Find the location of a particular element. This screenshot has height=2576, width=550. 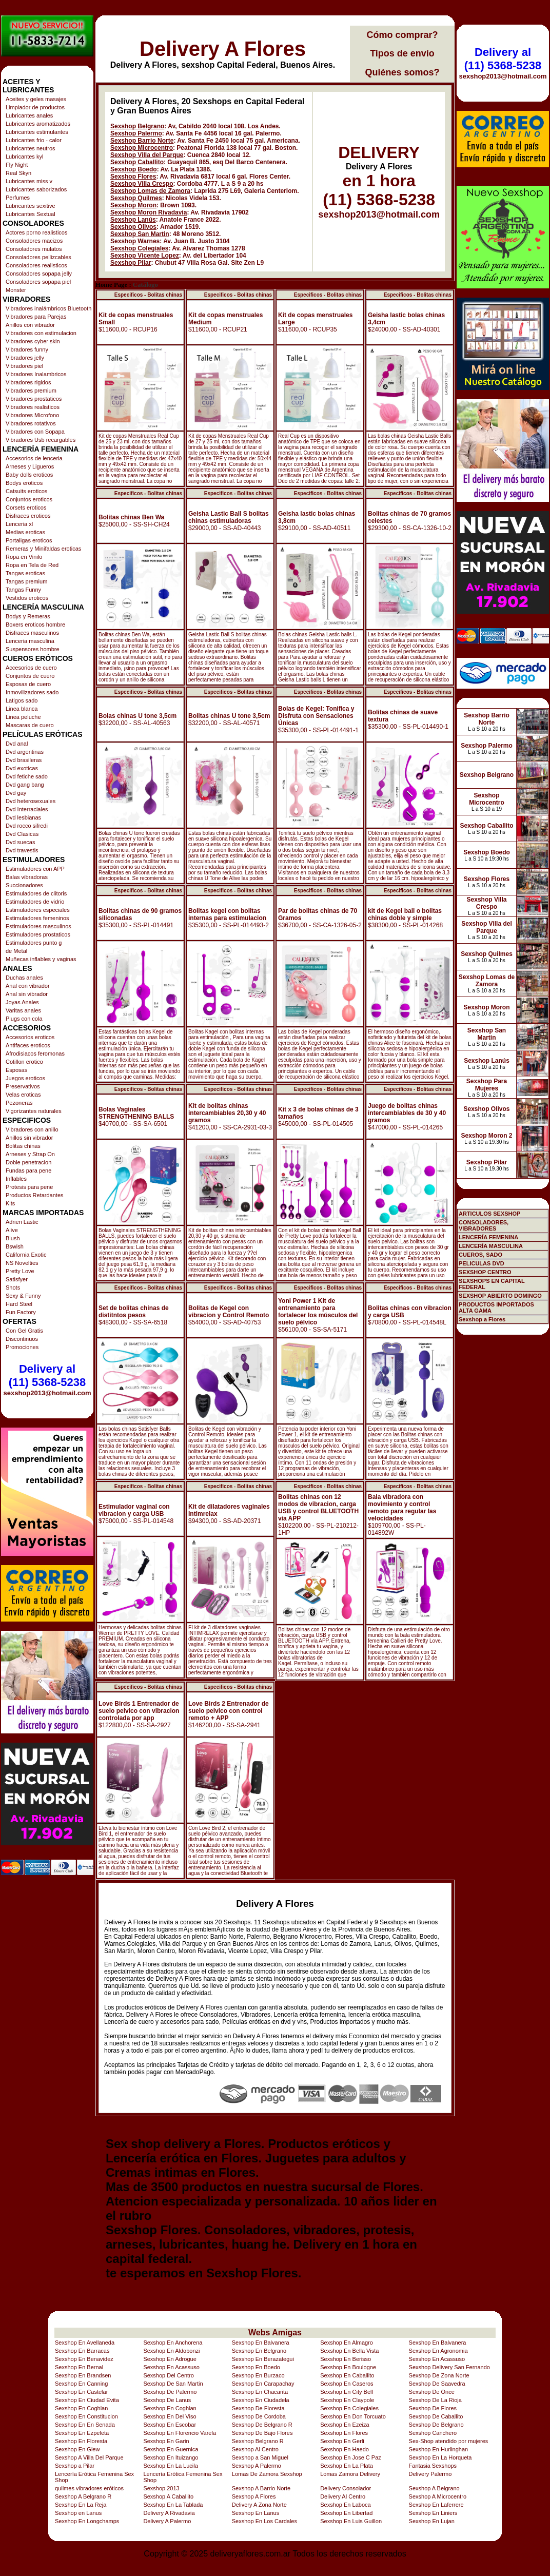

Sexshop En Boedo is located at coordinates (256, 2367).